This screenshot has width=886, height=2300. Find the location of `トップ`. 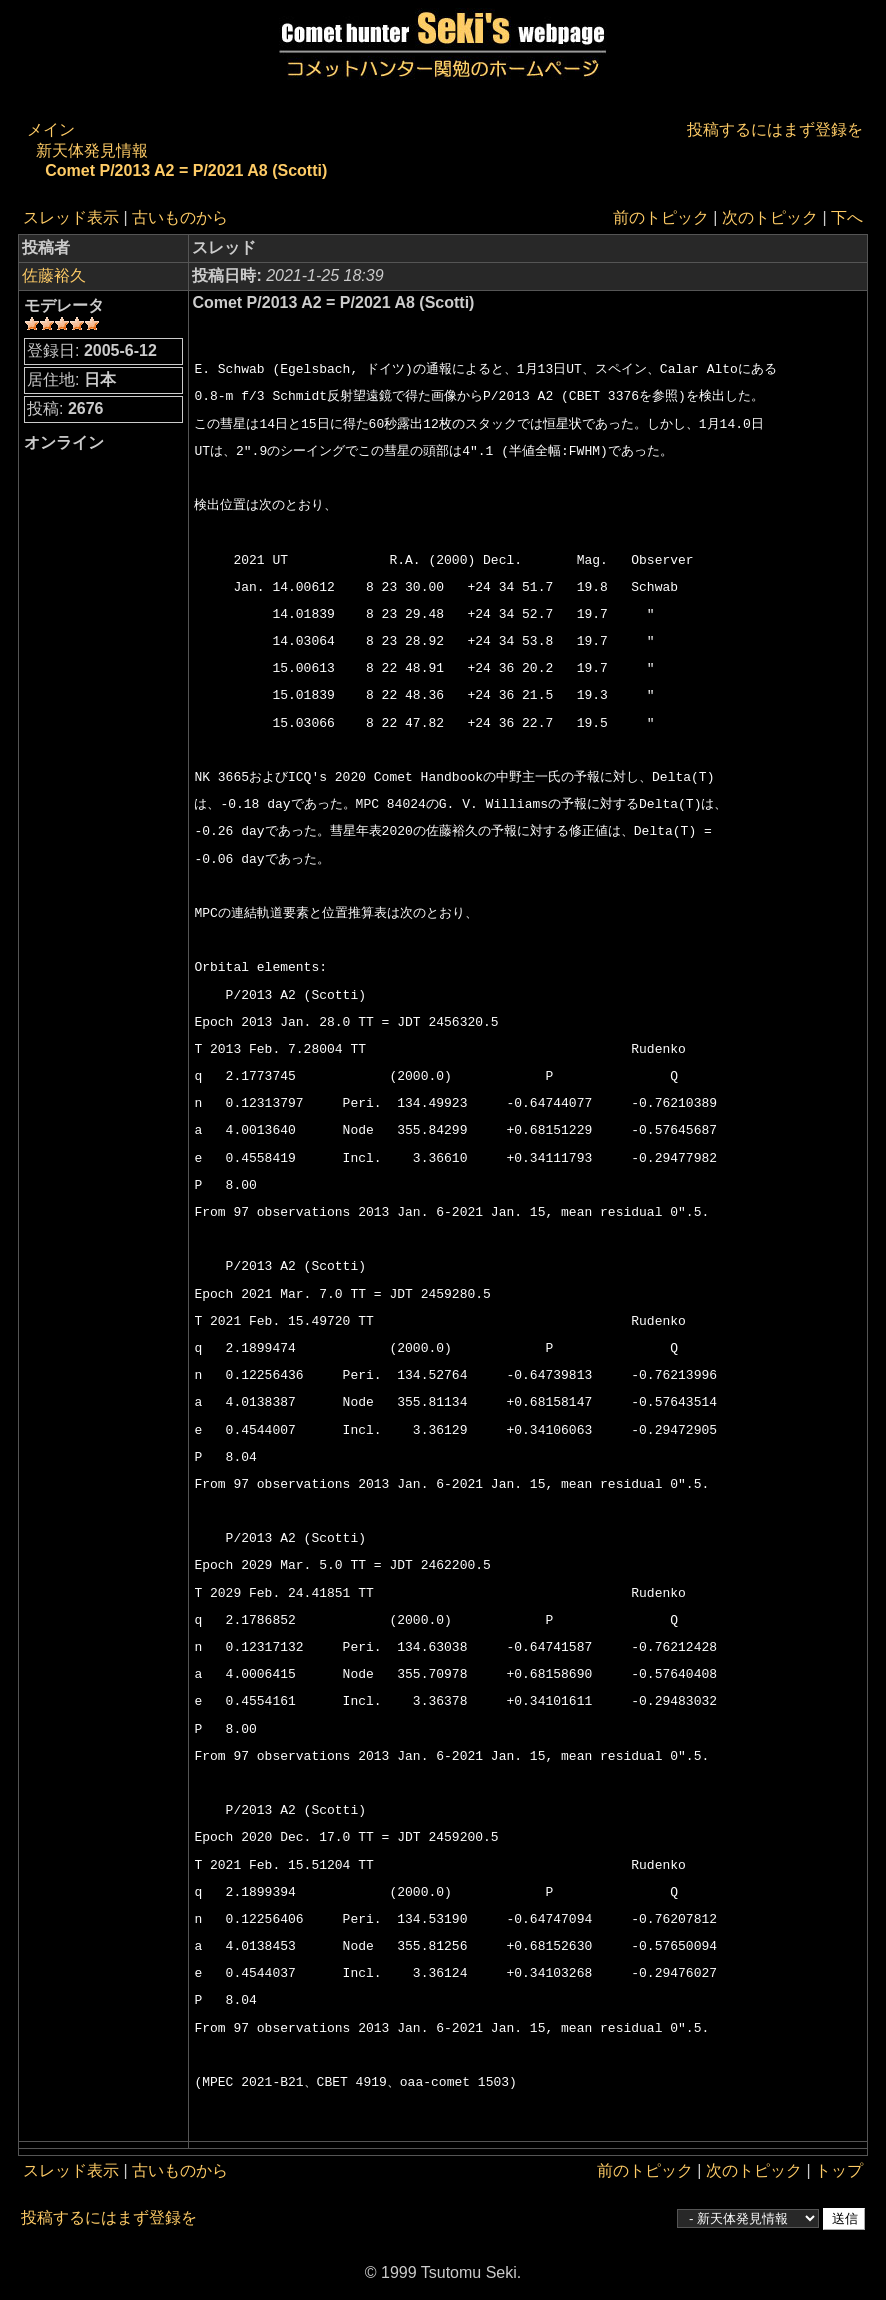

トップ is located at coordinates (839, 2170).